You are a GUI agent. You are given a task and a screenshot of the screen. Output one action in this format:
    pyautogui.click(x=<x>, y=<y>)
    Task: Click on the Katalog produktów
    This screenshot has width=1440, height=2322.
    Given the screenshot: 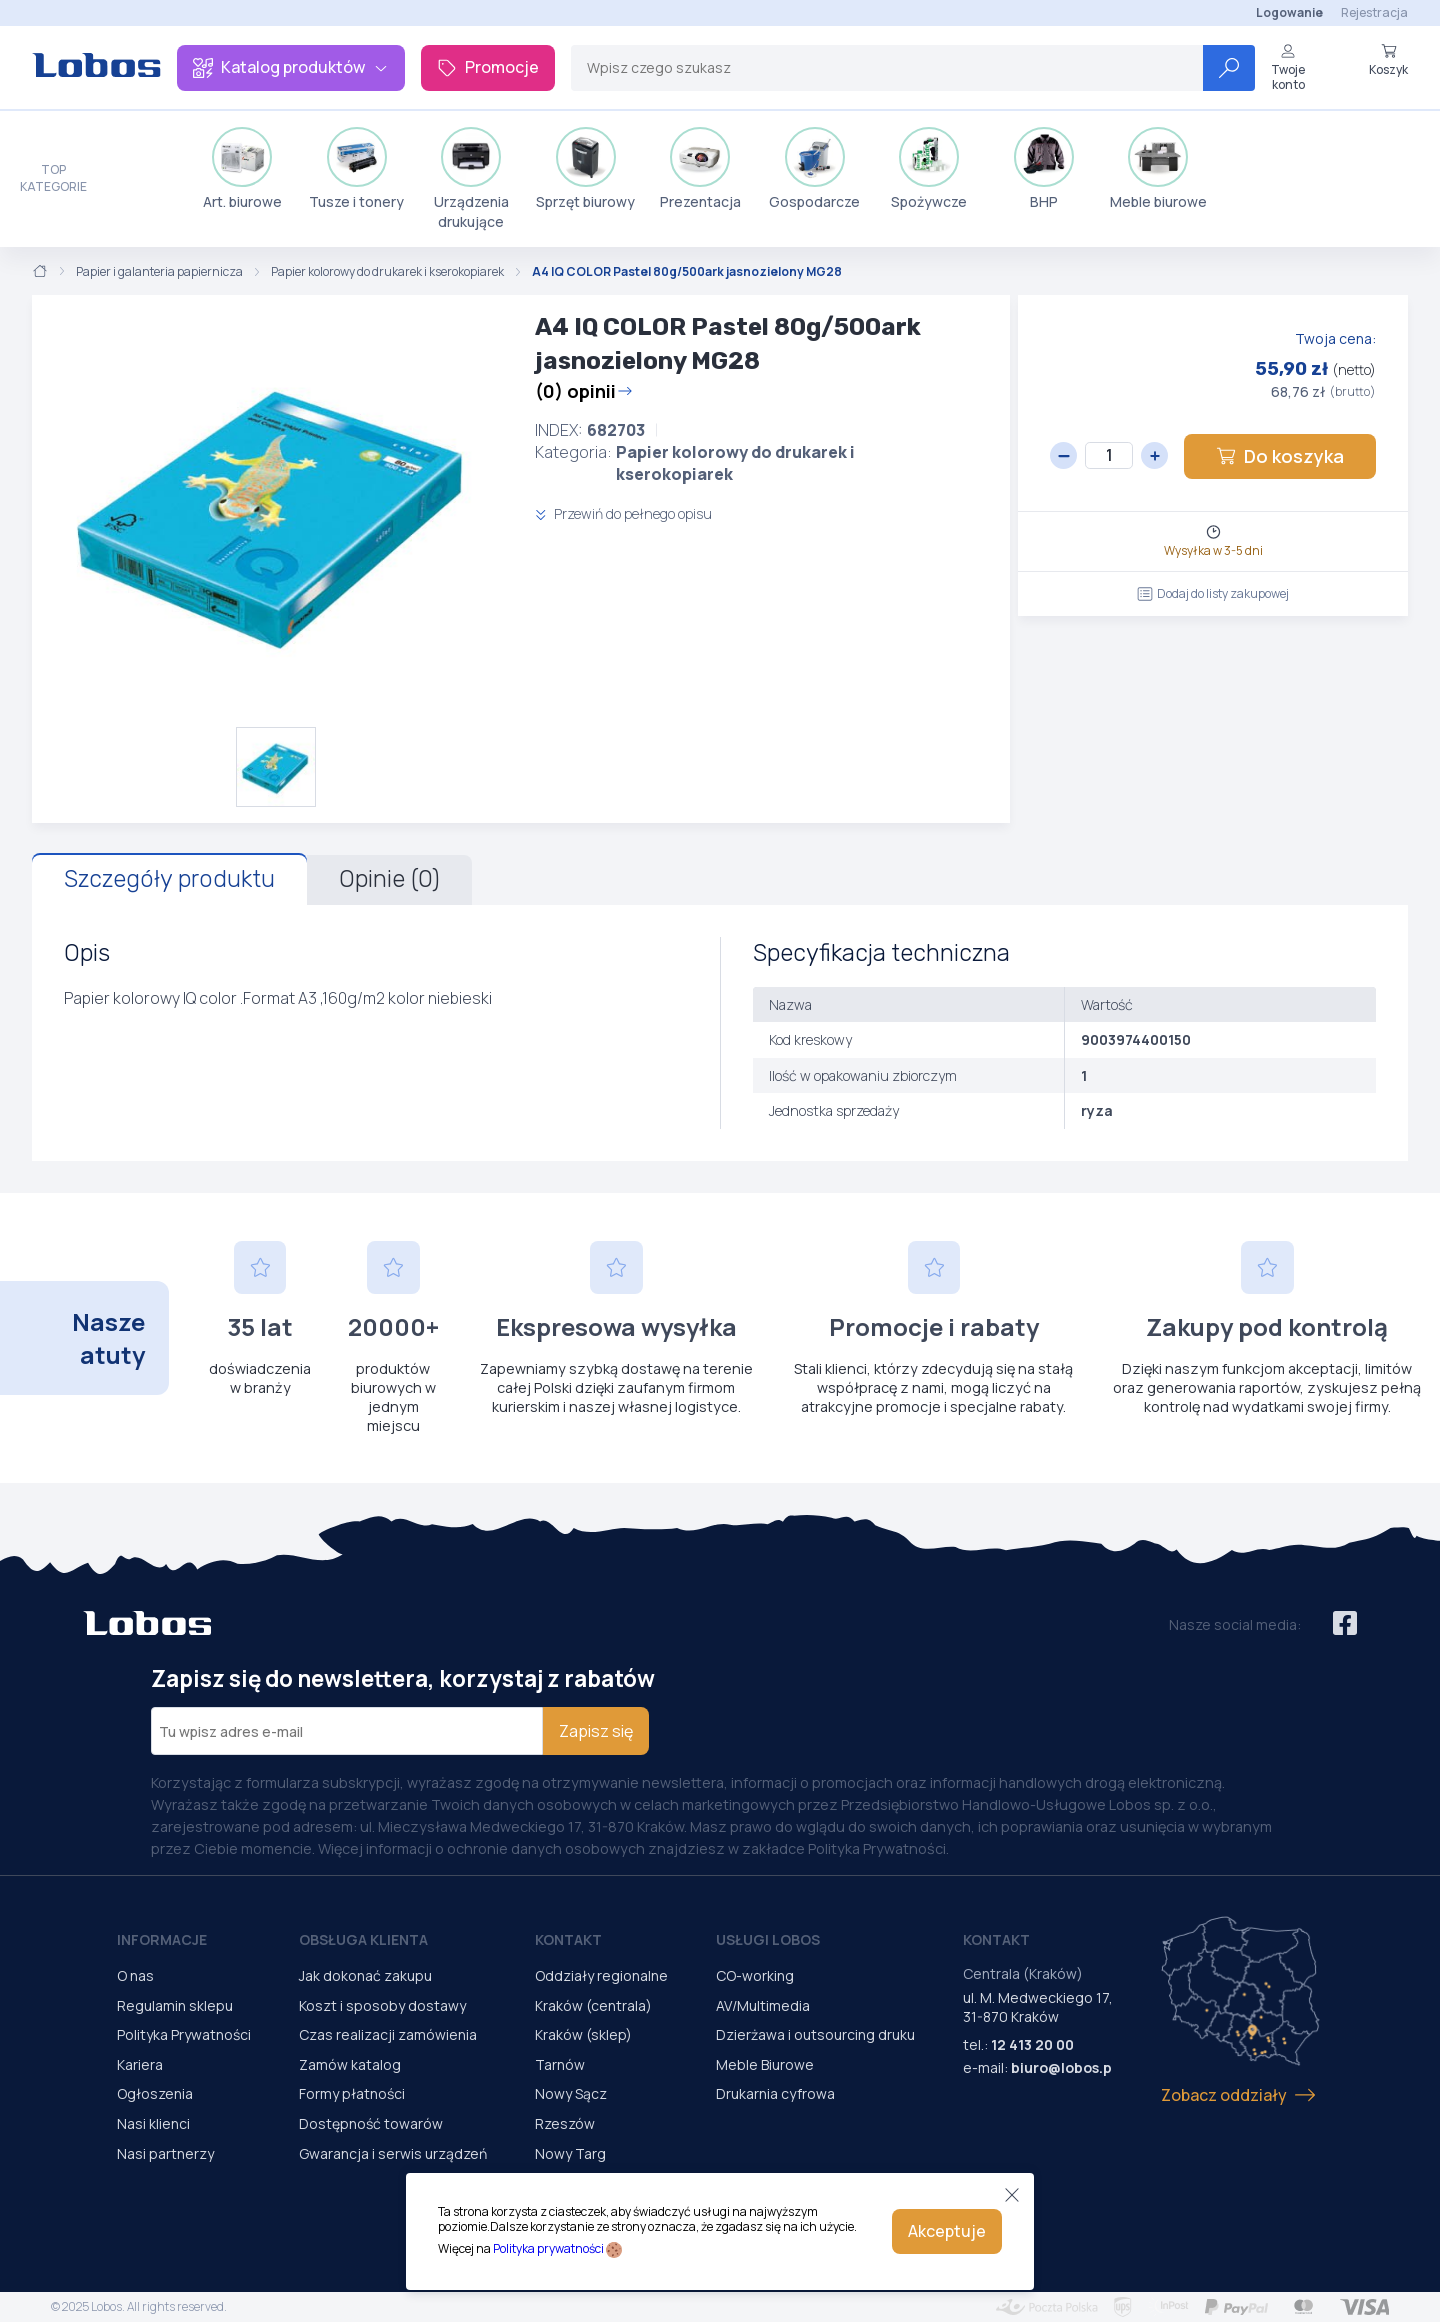 What is the action you would take?
    pyautogui.click(x=291, y=67)
    